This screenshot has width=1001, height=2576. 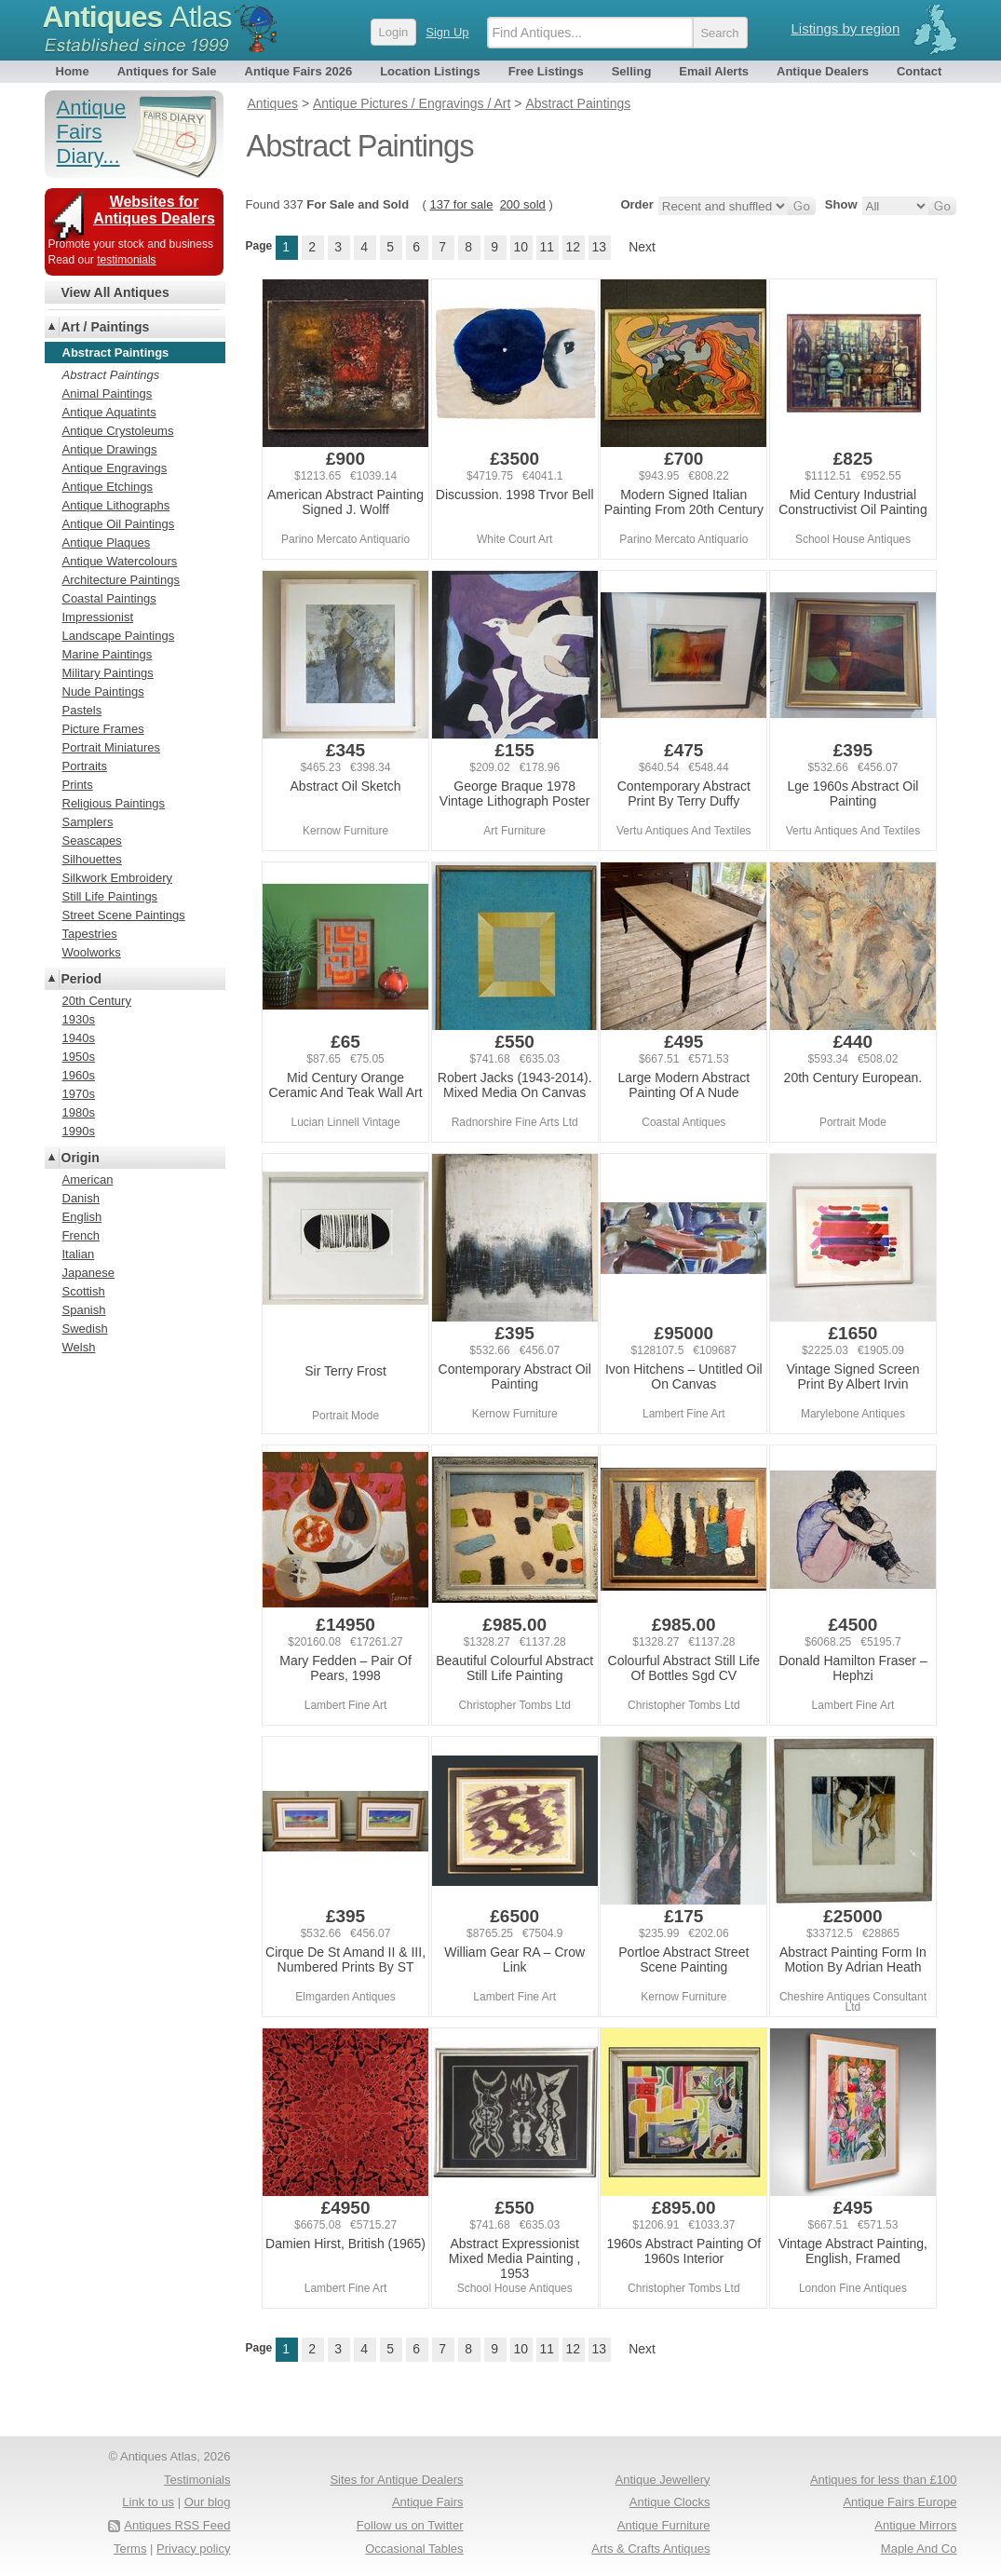 I want to click on Antique Oil Paintings, so click(x=118, y=524).